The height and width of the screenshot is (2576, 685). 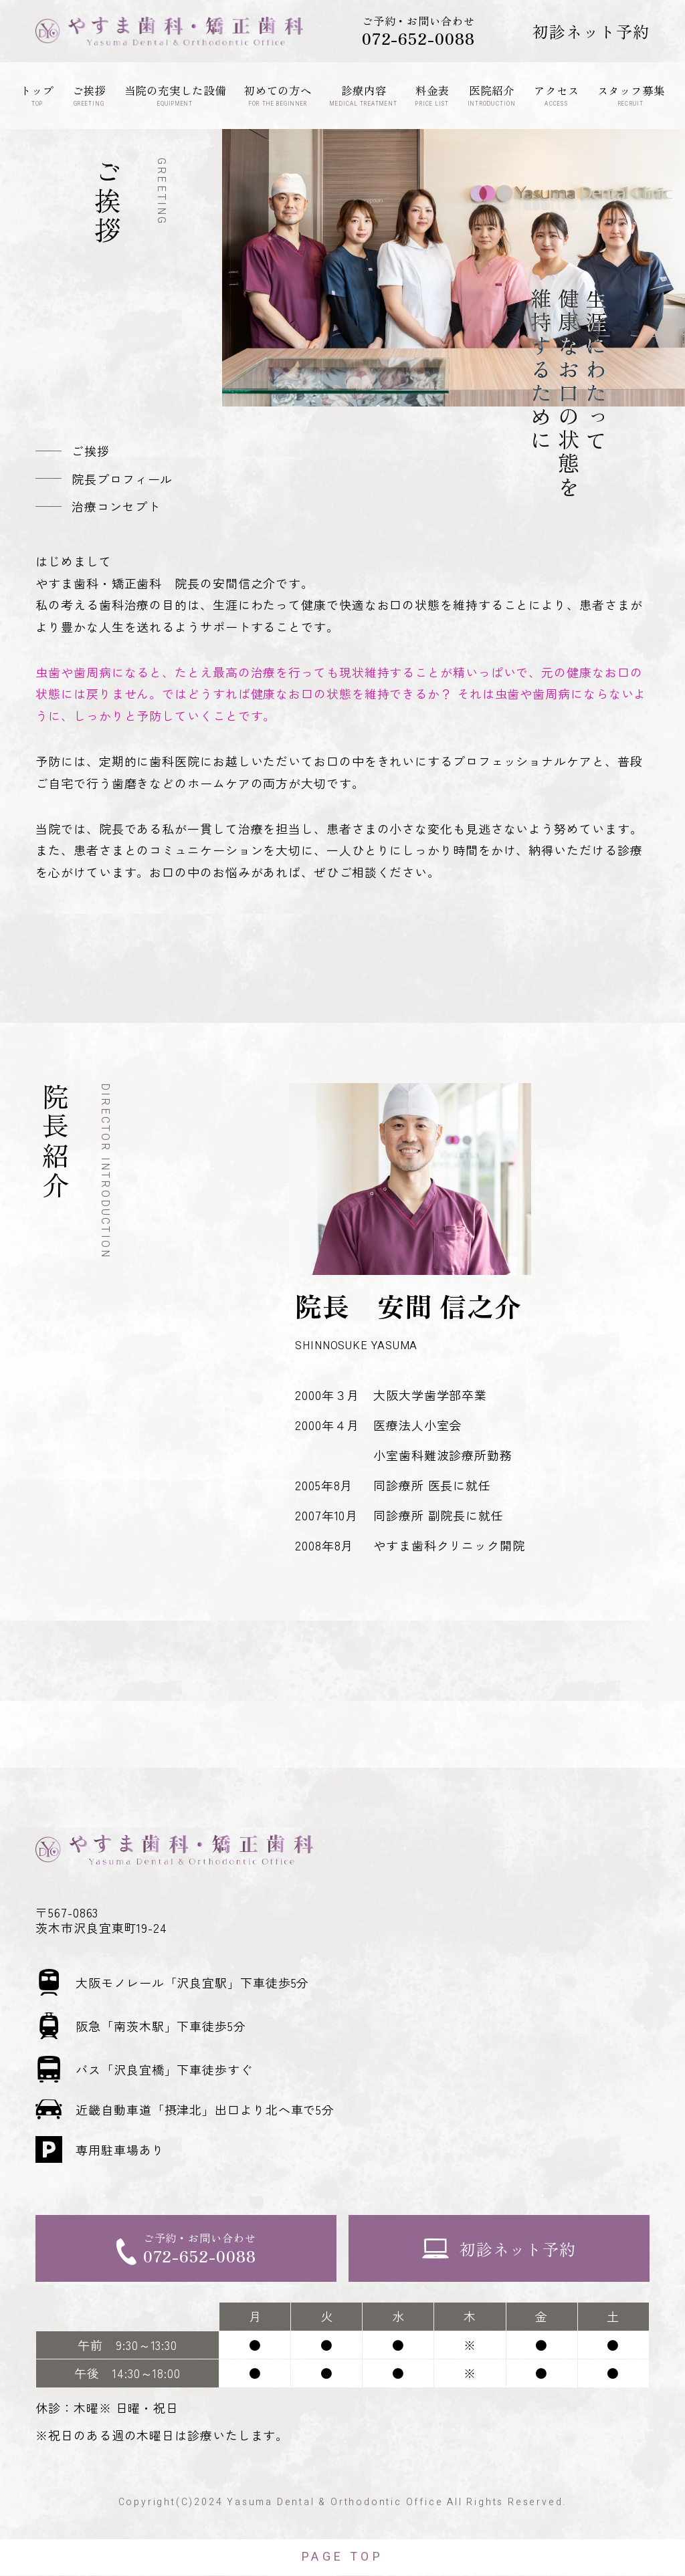 What do you see at coordinates (631, 95) in the screenshot?
I see `スタッフ募集` at bounding box center [631, 95].